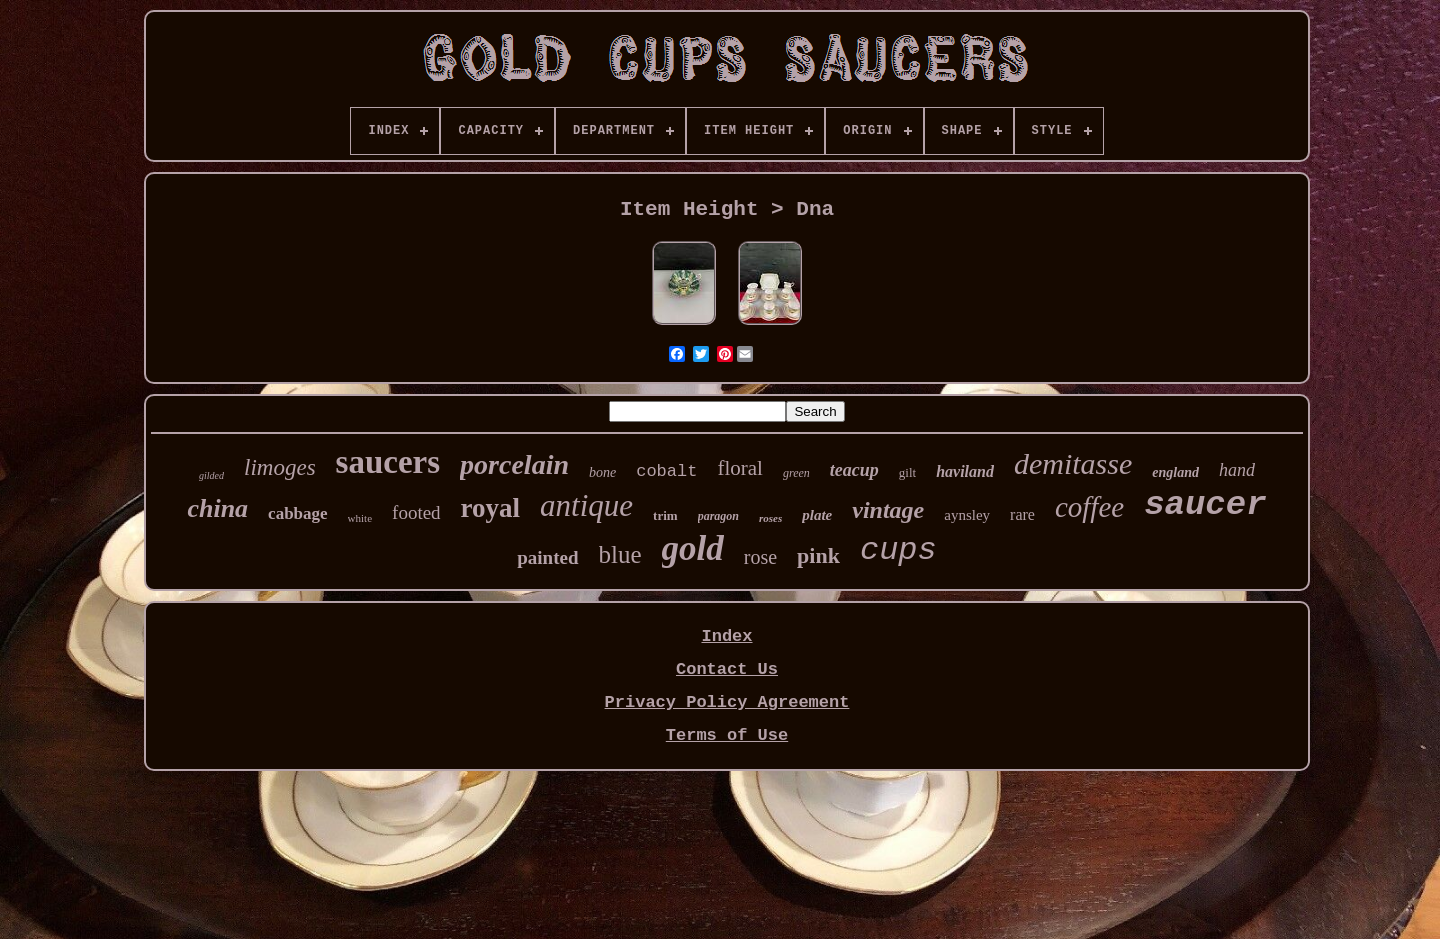  What do you see at coordinates (888, 510) in the screenshot?
I see `vintage` at bounding box center [888, 510].